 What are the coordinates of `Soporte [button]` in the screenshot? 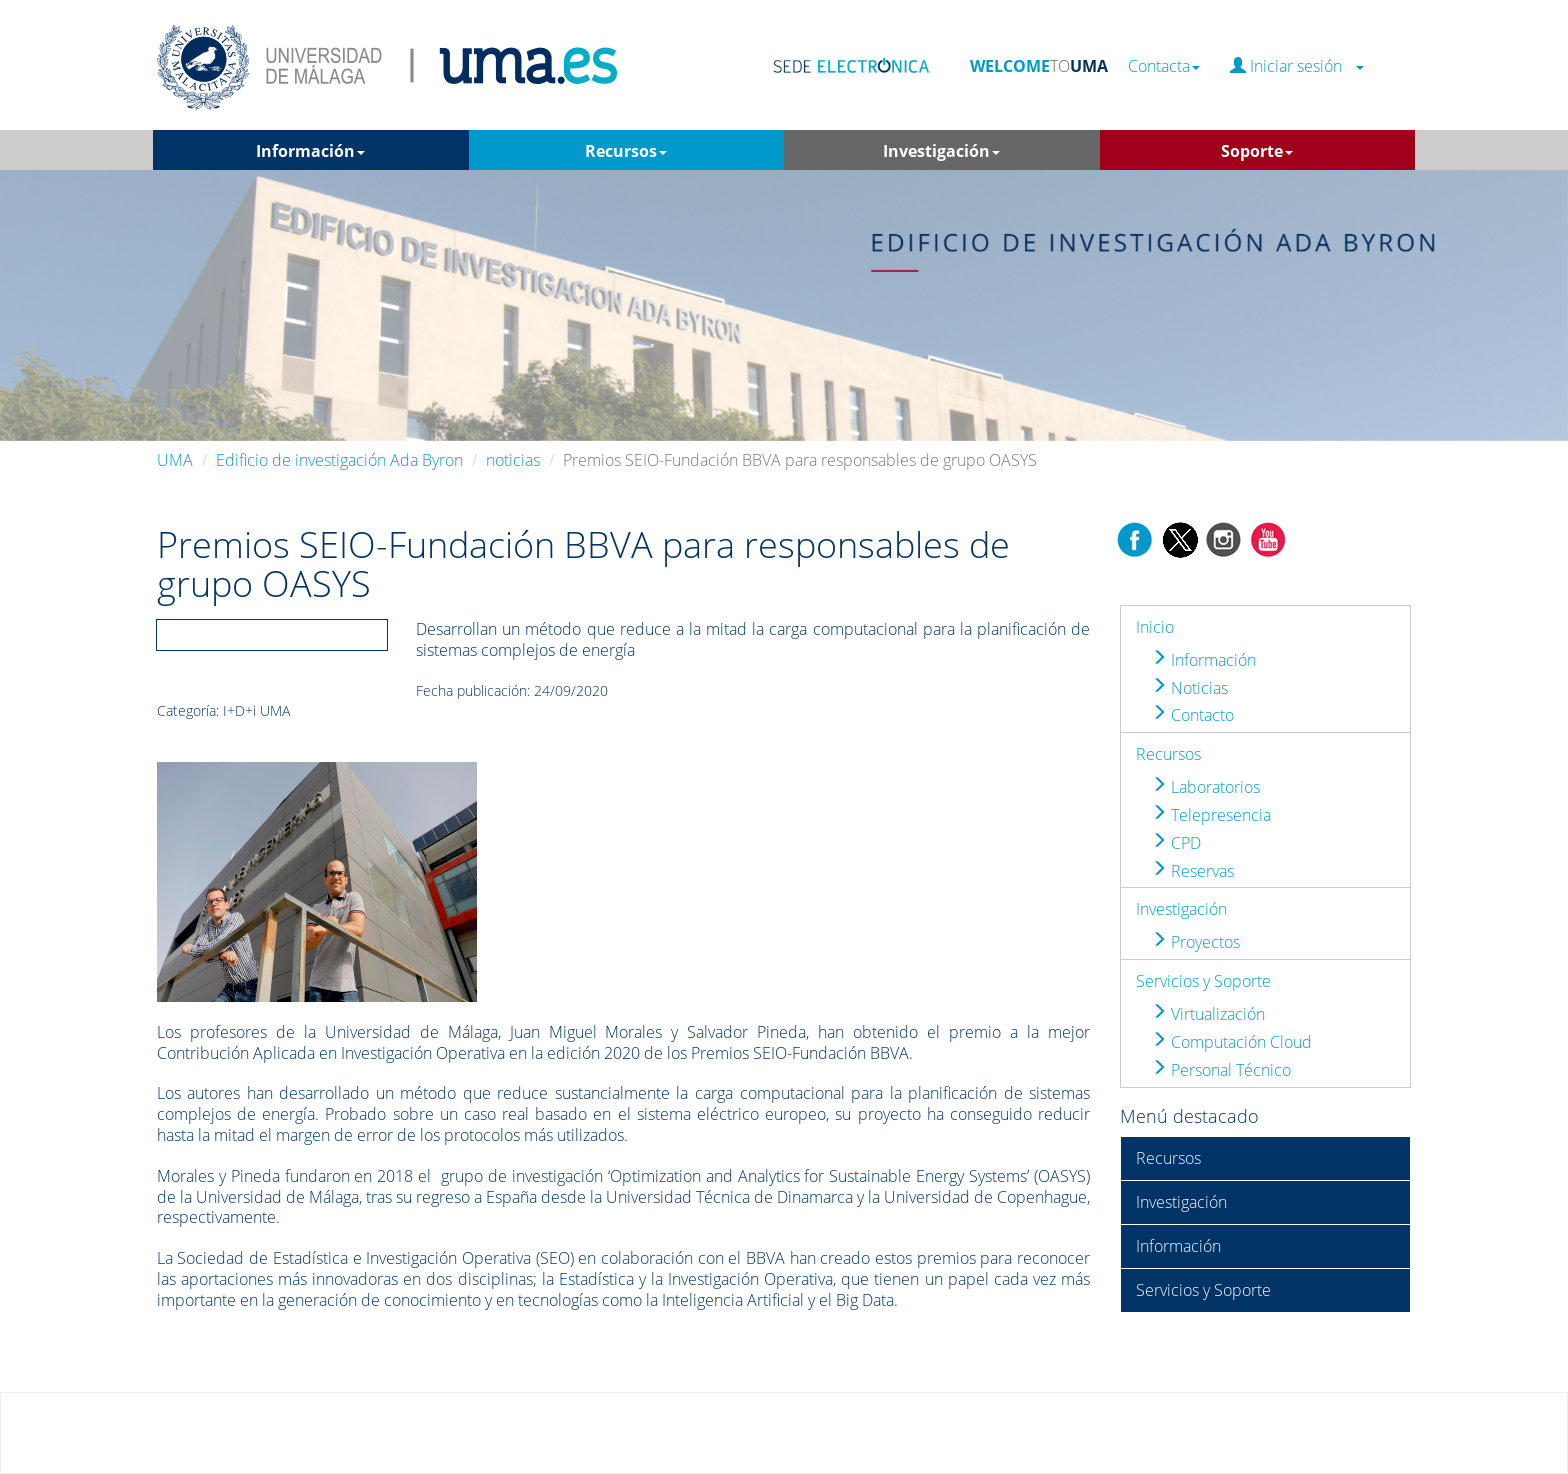 It's located at (1257, 151).